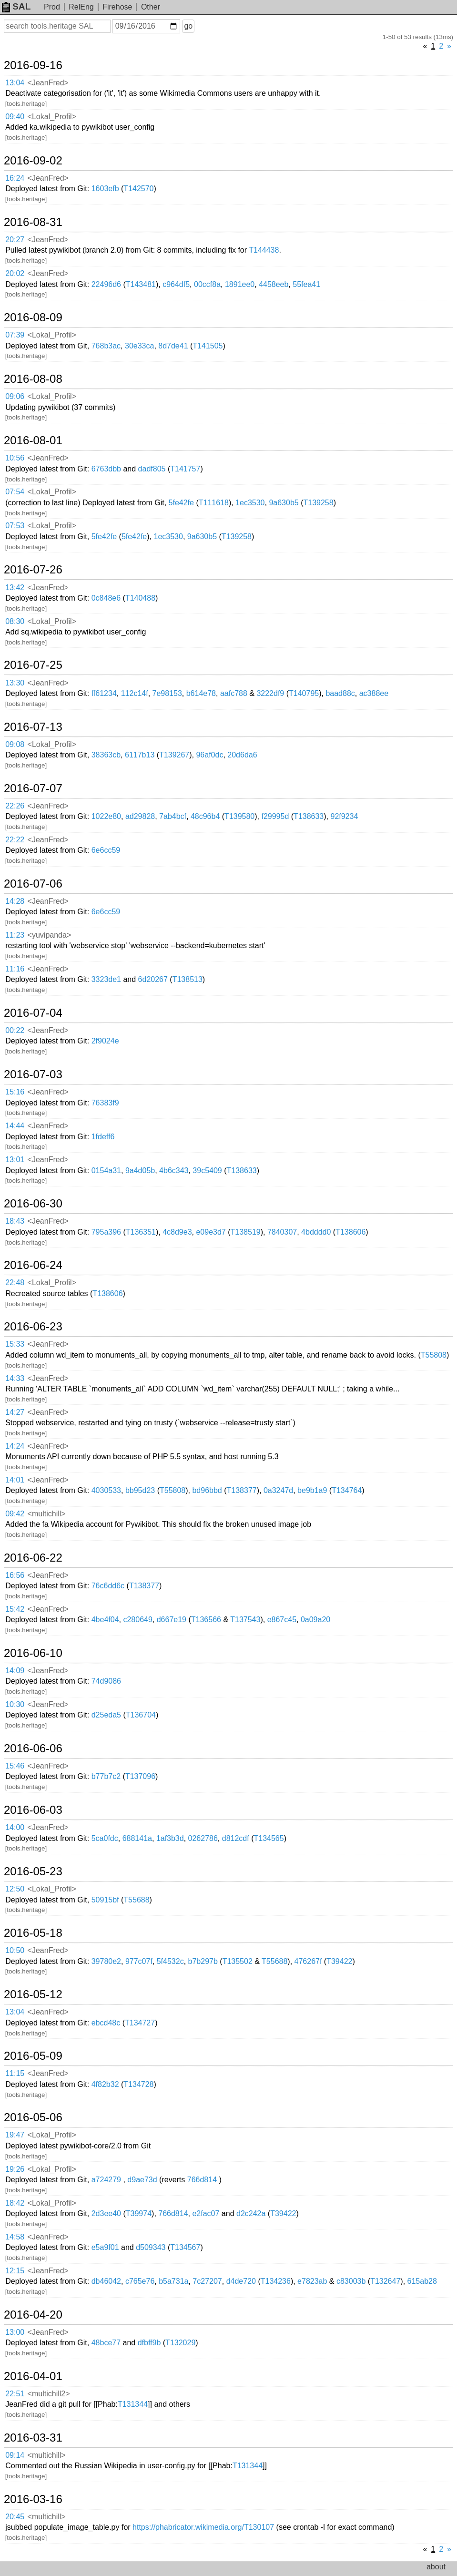  I want to click on 07:39, so click(14, 335).